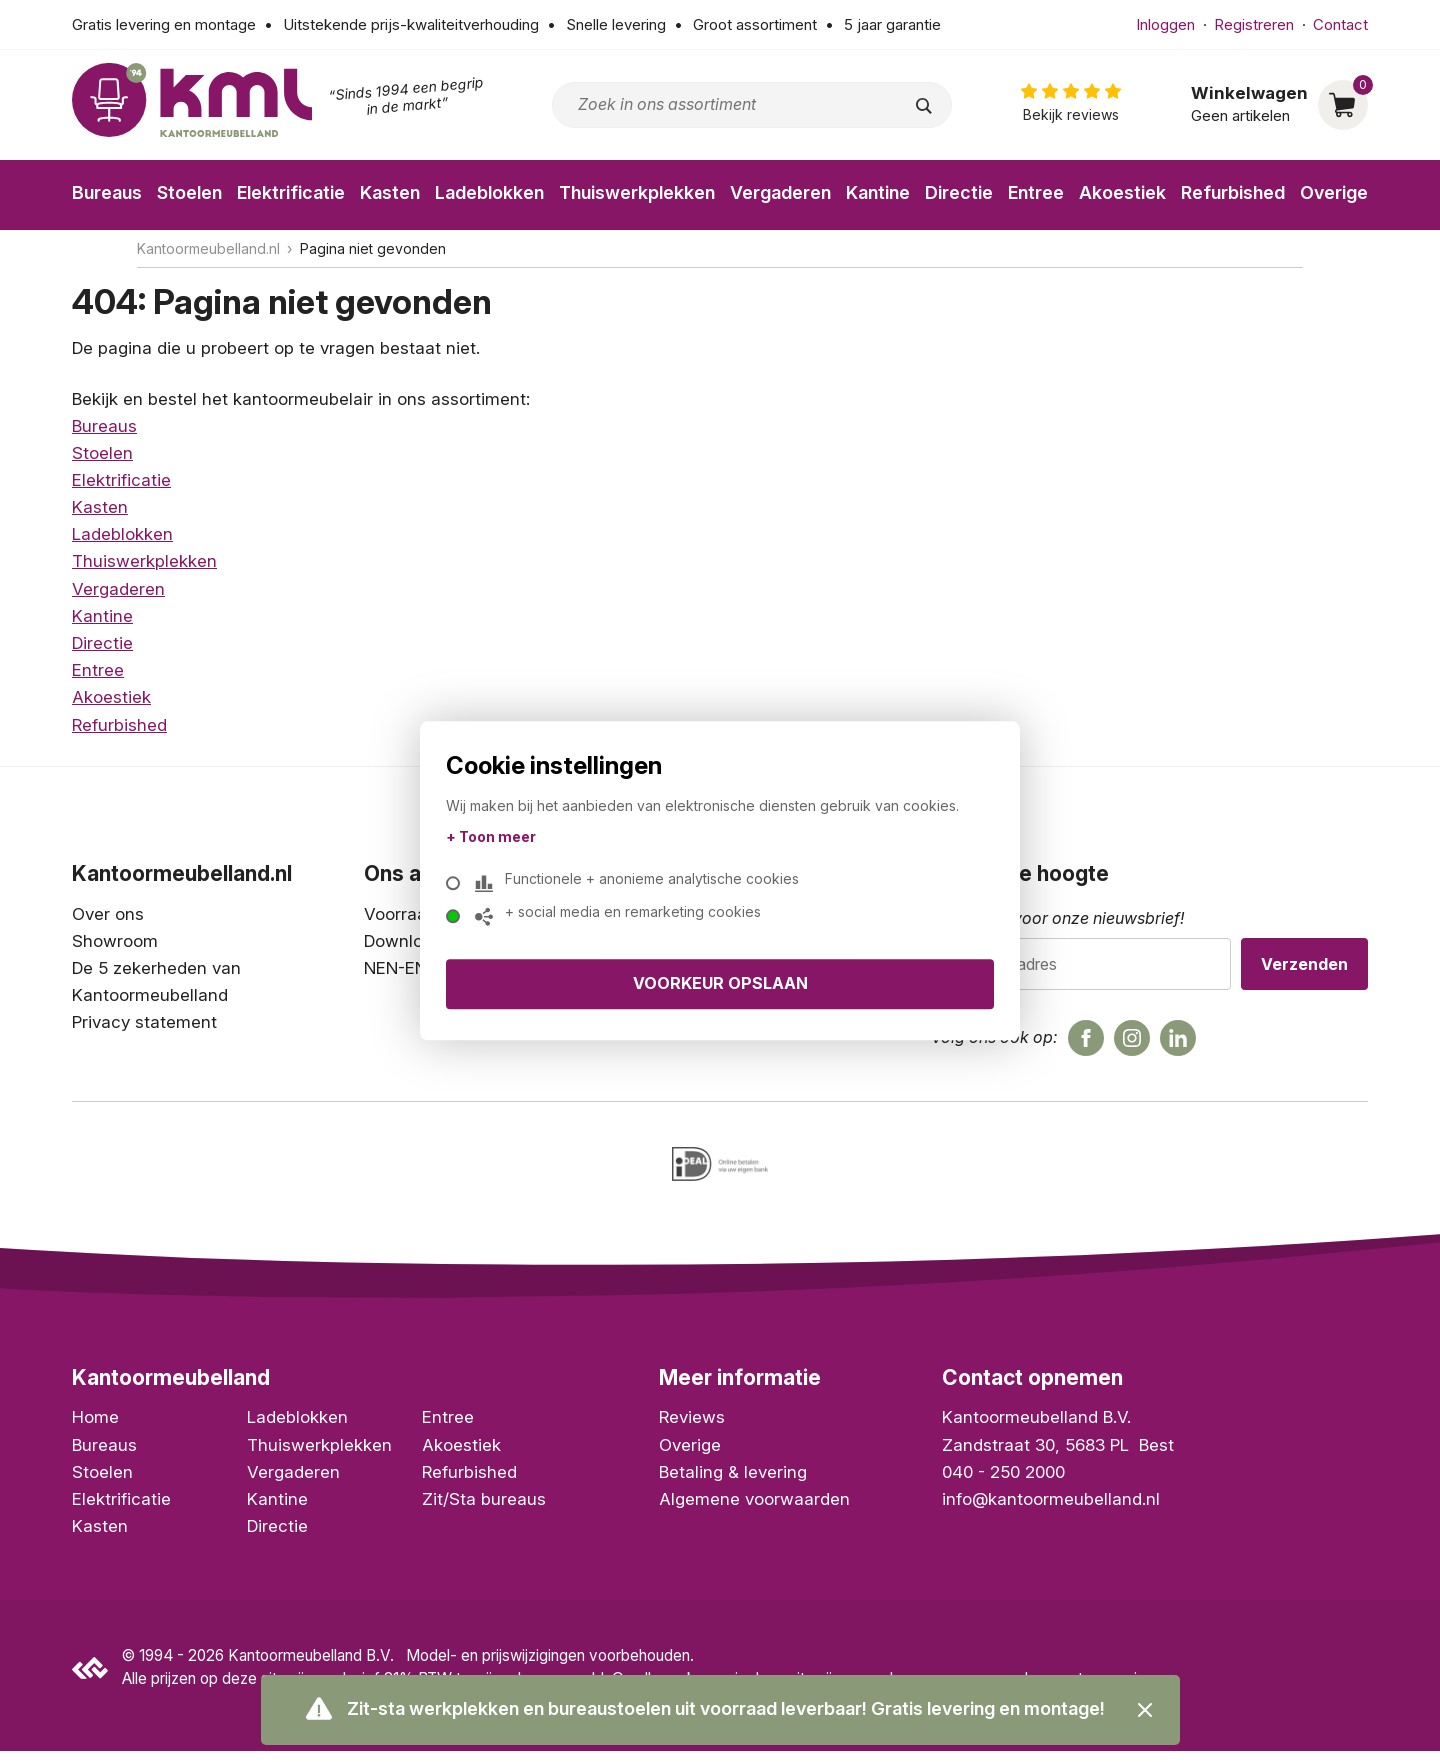 This screenshot has width=1440, height=1762. Describe the element at coordinates (408, 941) in the screenshot. I see `Downloads` at that location.